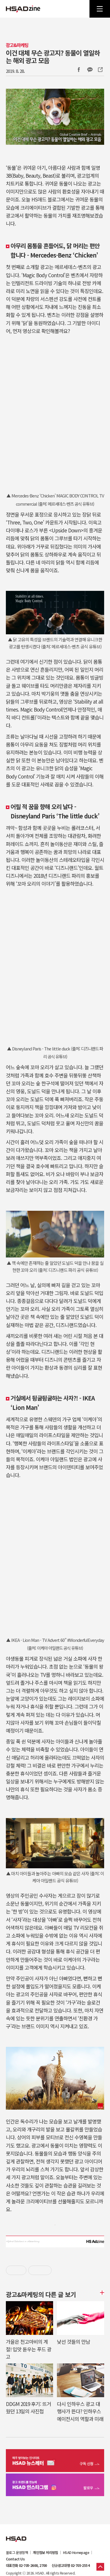  I want to click on 이건 대체 무슨 광고지? 동물이 열일하는 해외 광고 모음, so click(53, 56).